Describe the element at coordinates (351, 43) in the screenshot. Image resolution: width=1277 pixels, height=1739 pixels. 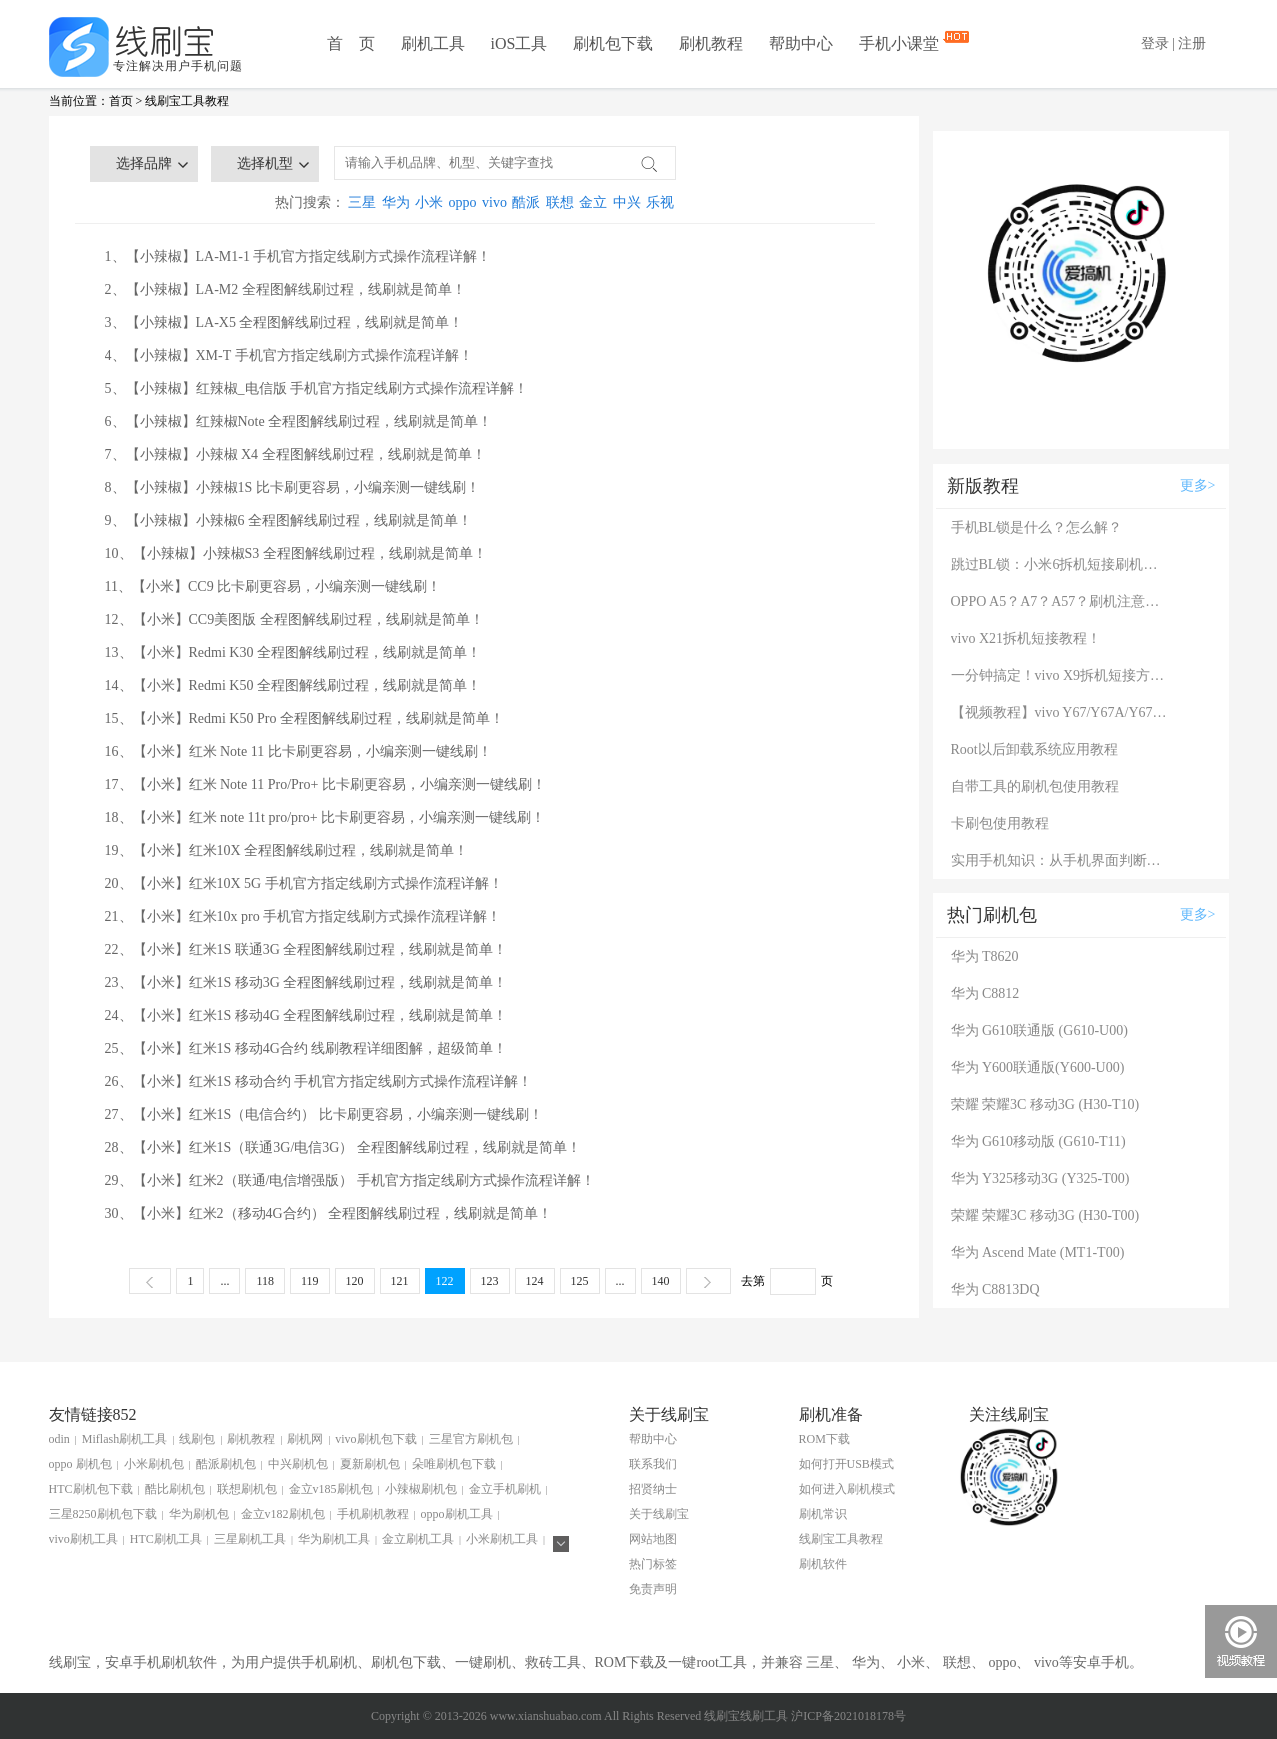
I see `首 页` at that location.